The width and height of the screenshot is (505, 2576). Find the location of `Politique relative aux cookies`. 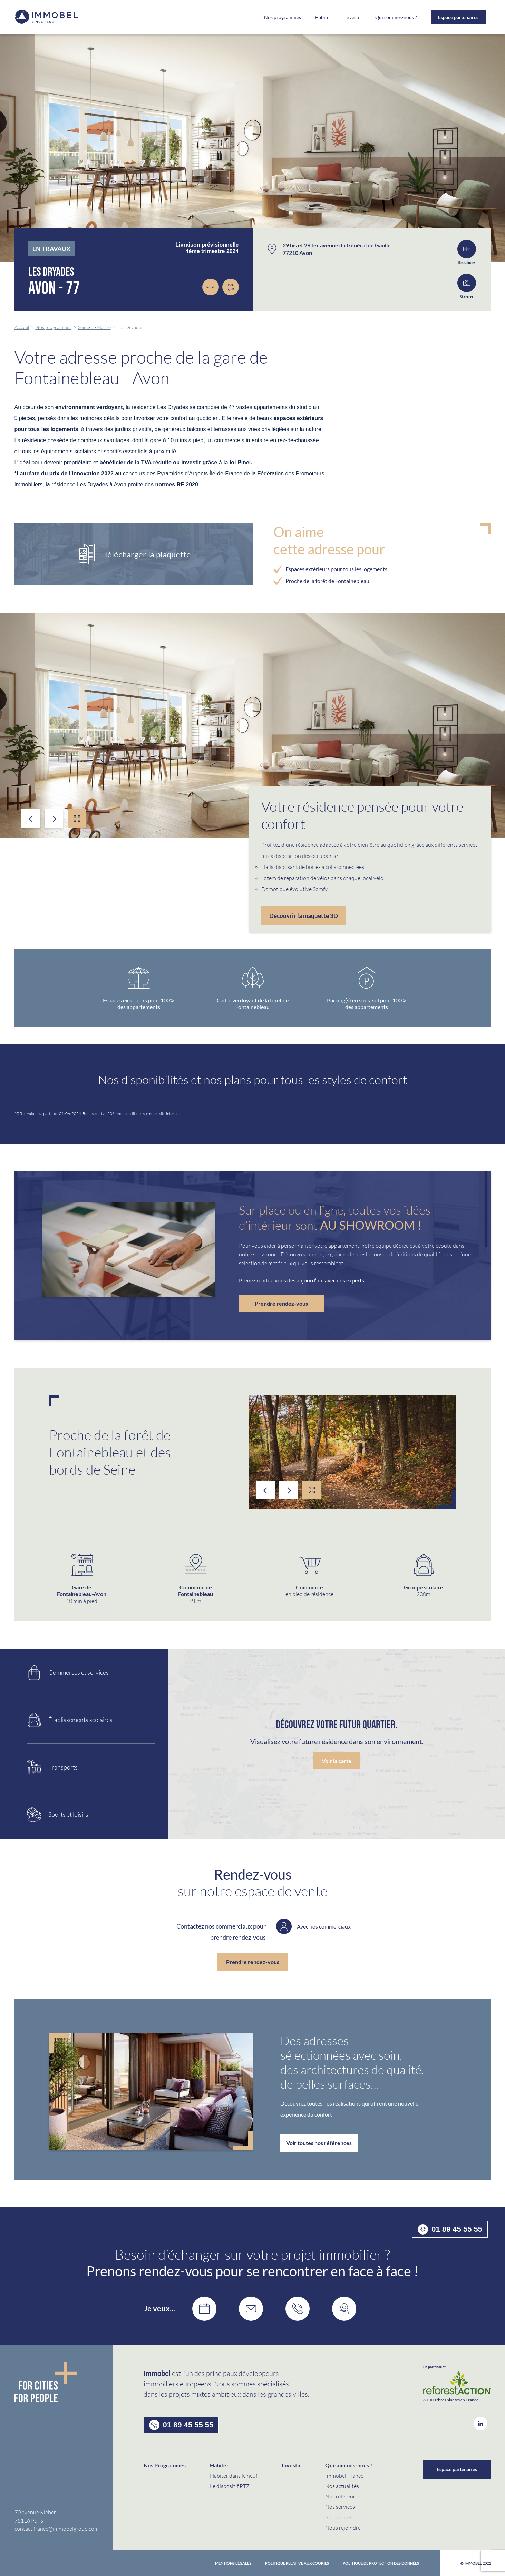

Politique relative aux cookies is located at coordinates (297, 2563).